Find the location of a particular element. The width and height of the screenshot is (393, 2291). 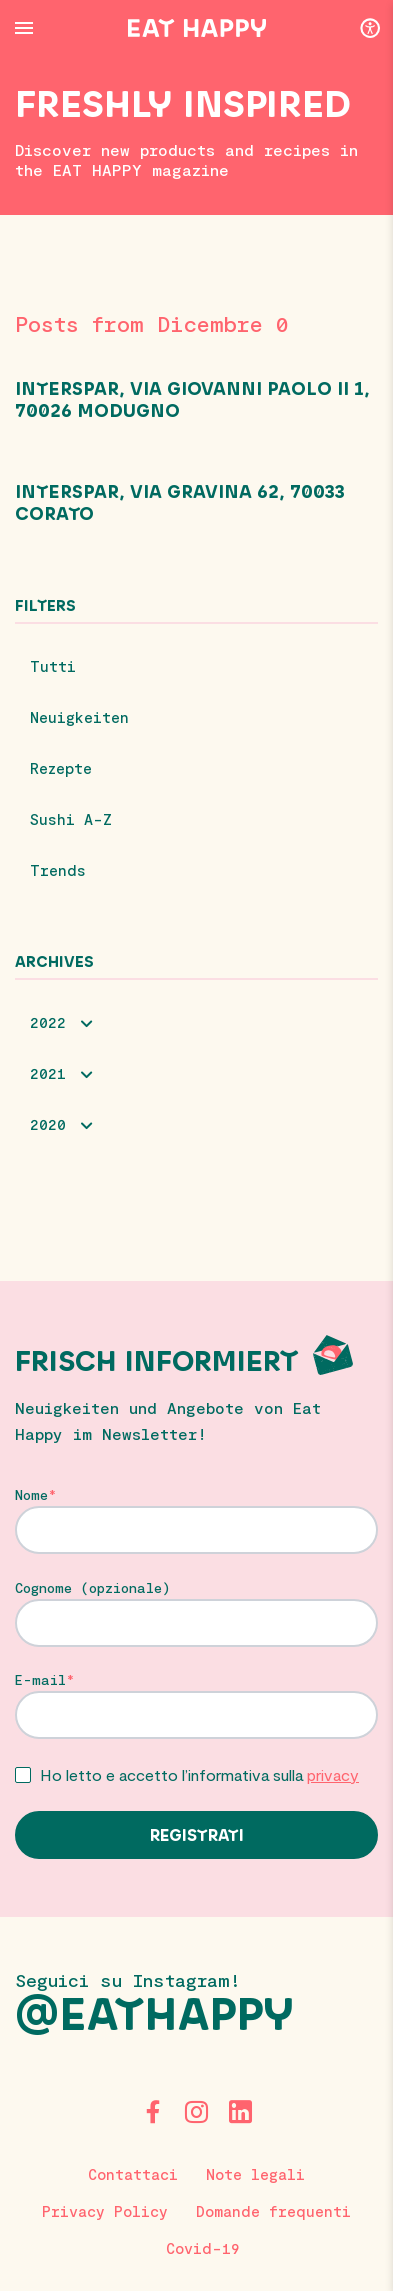

[LinkedIn] is located at coordinates (241, 2112).